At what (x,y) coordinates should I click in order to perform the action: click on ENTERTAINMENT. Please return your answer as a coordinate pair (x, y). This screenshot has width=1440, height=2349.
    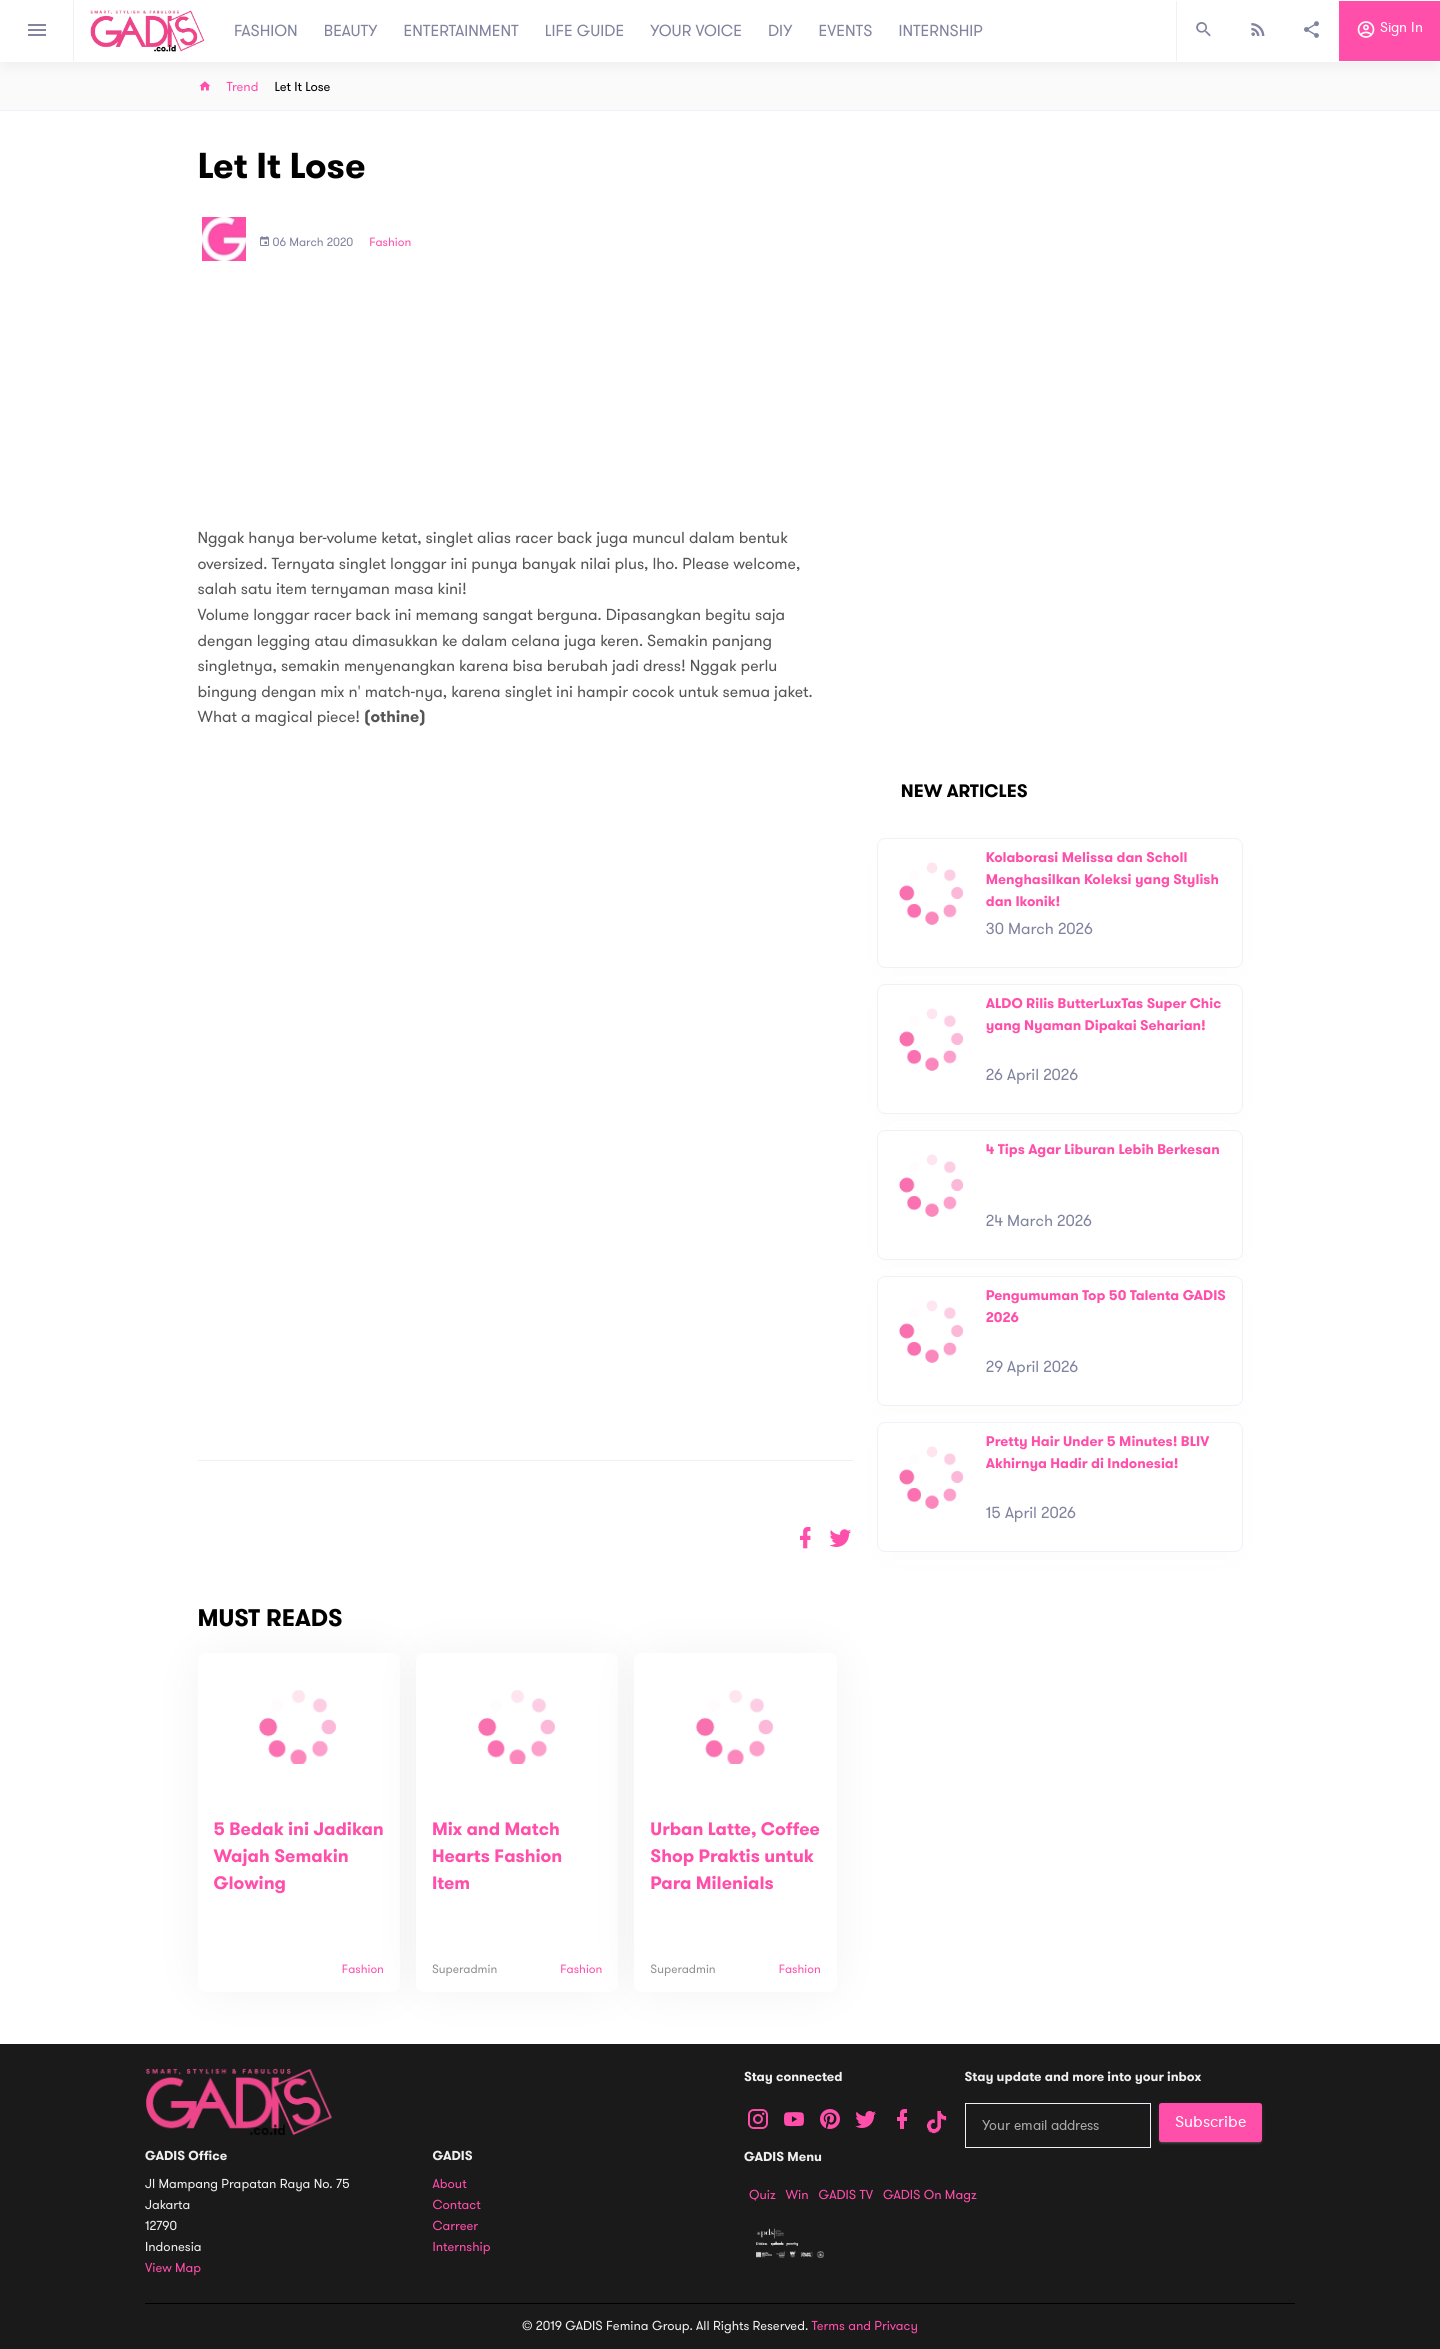
    Looking at the image, I should click on (461, 31).